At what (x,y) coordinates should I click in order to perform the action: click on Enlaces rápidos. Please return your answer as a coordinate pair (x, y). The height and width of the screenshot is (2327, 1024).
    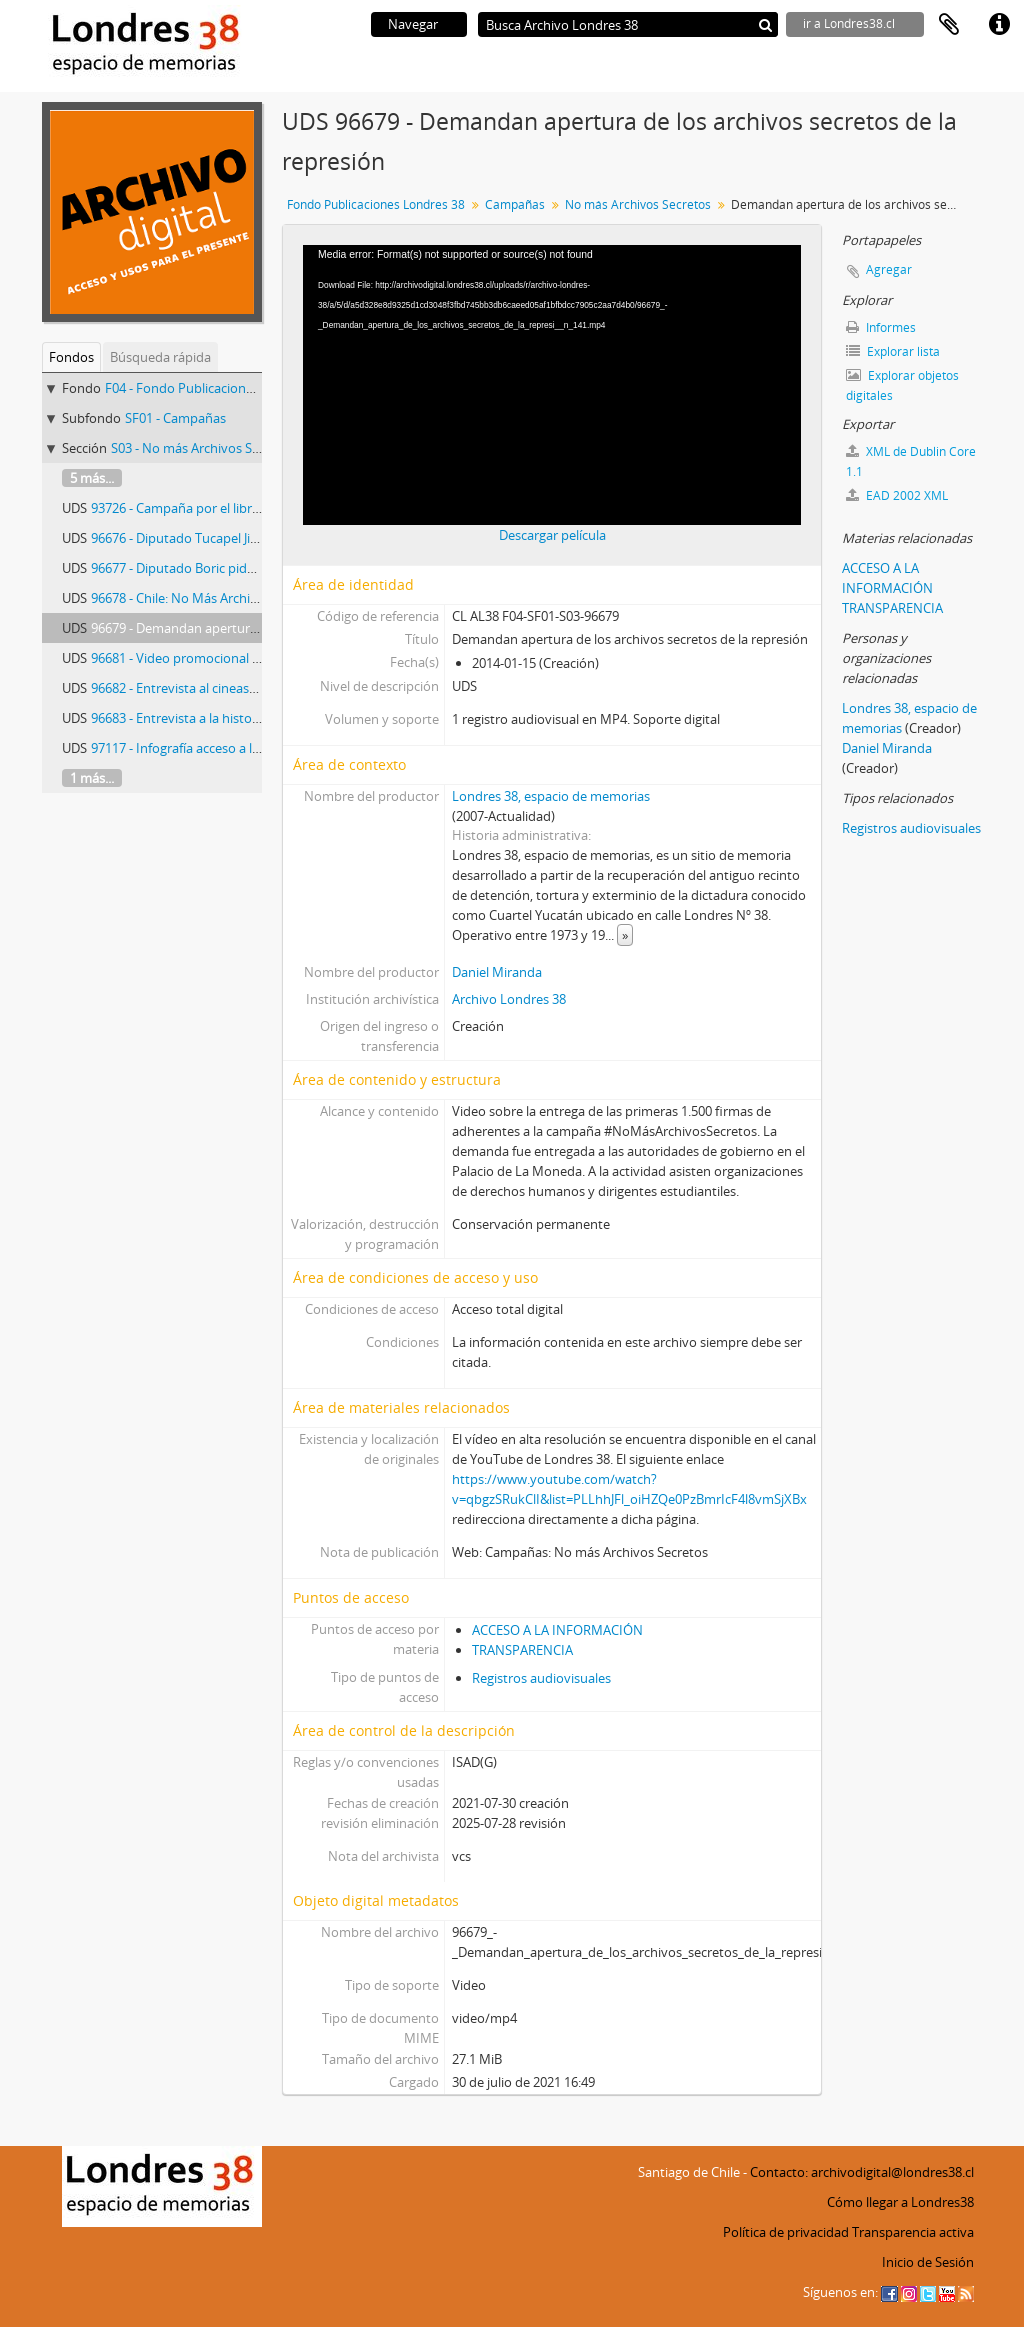
    Looking at the image, I should click on (999, 25).